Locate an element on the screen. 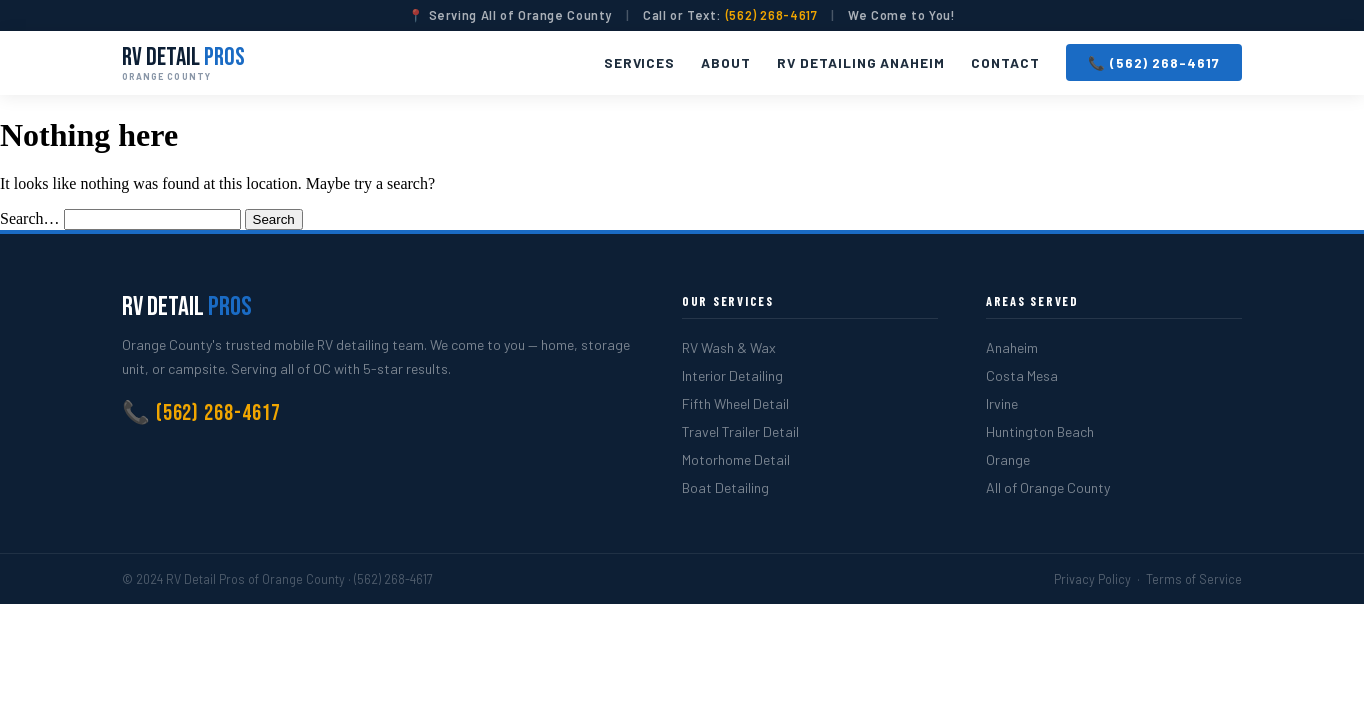  Terms of Service is located at coordinates (1194, 579).